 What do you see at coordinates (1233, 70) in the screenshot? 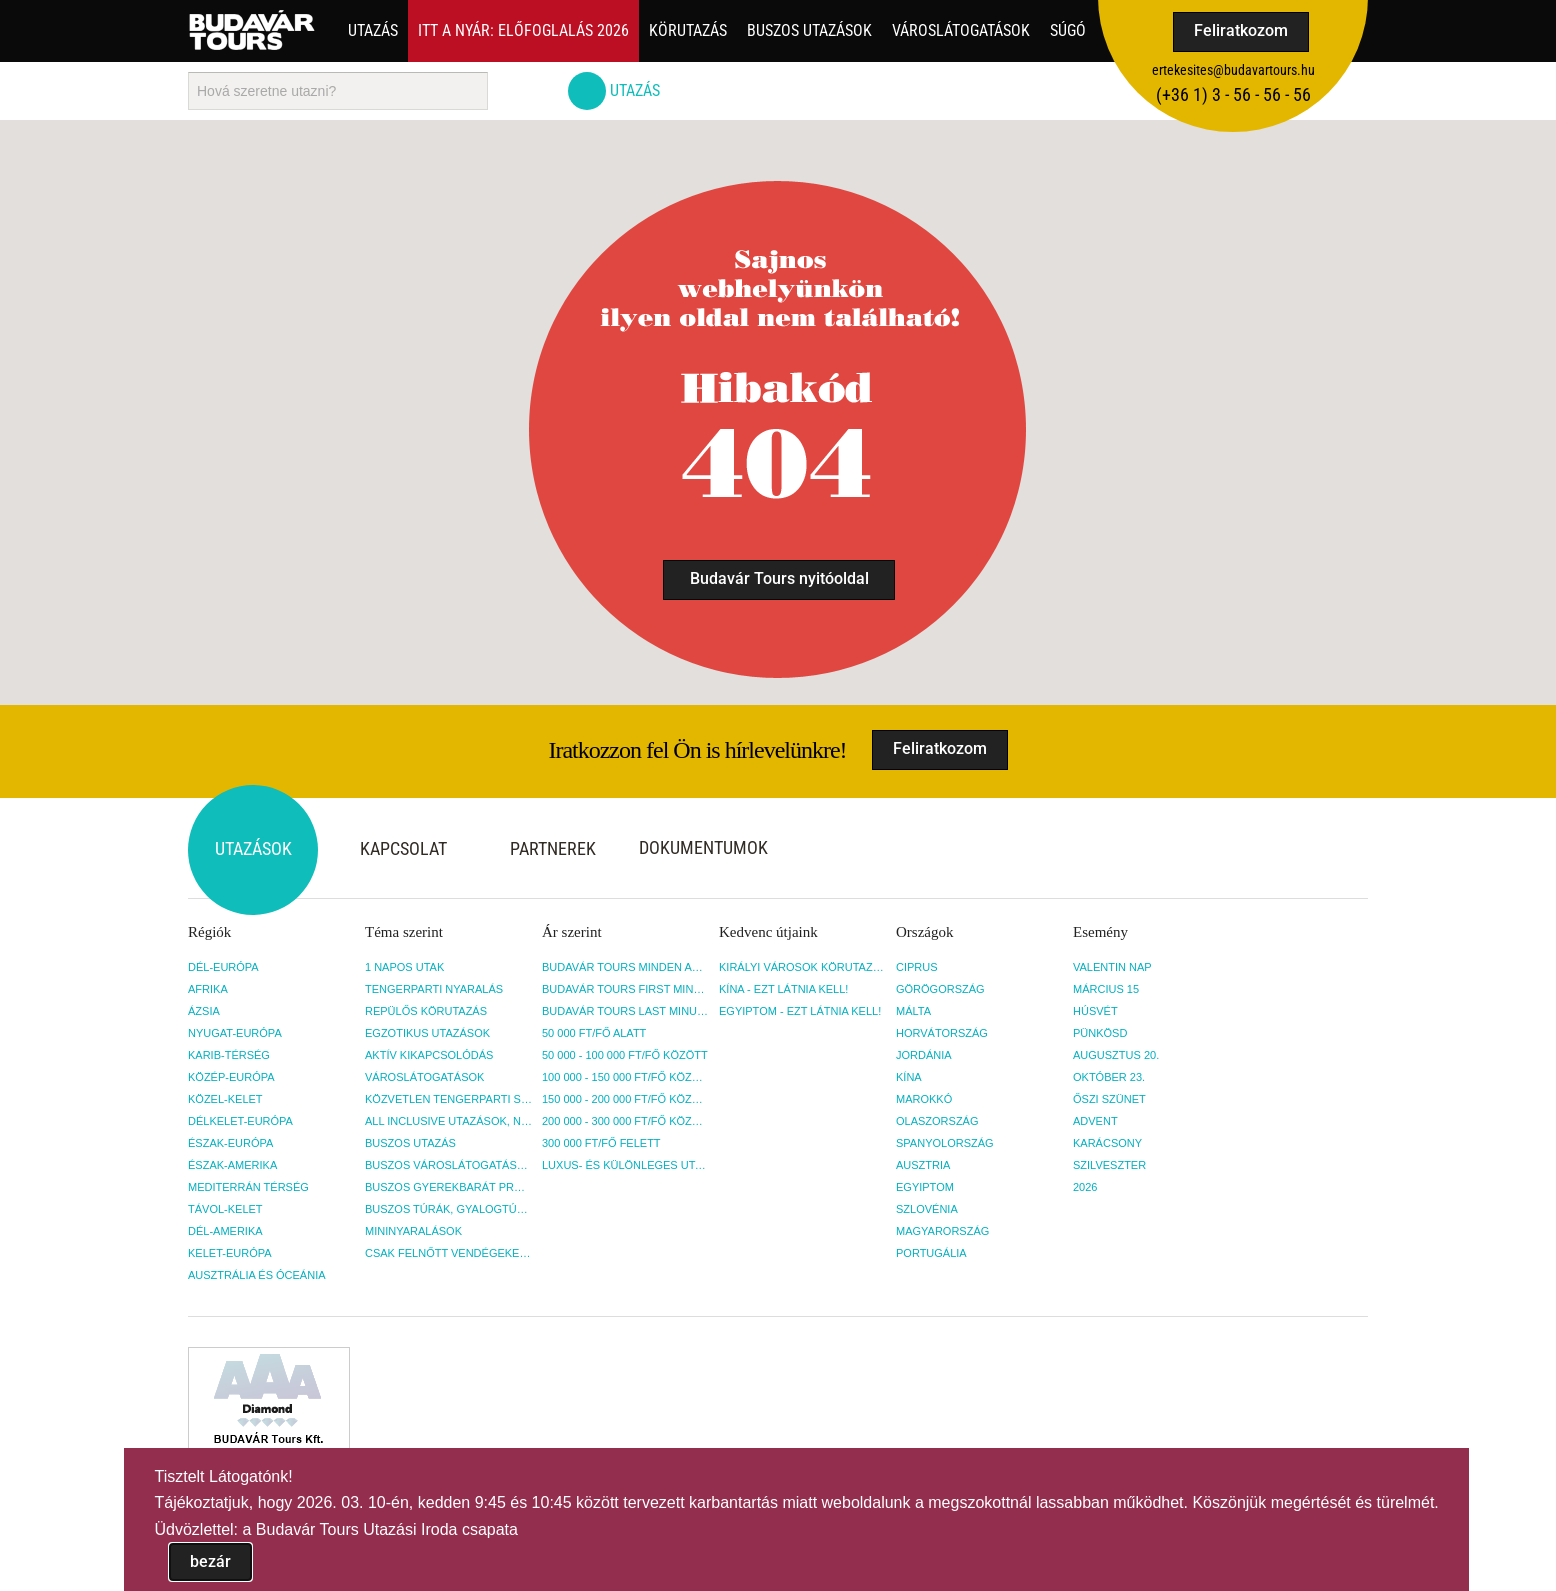
I see `ertekesites@budavartours.hu [button]` at bounding box center [1233, 70].